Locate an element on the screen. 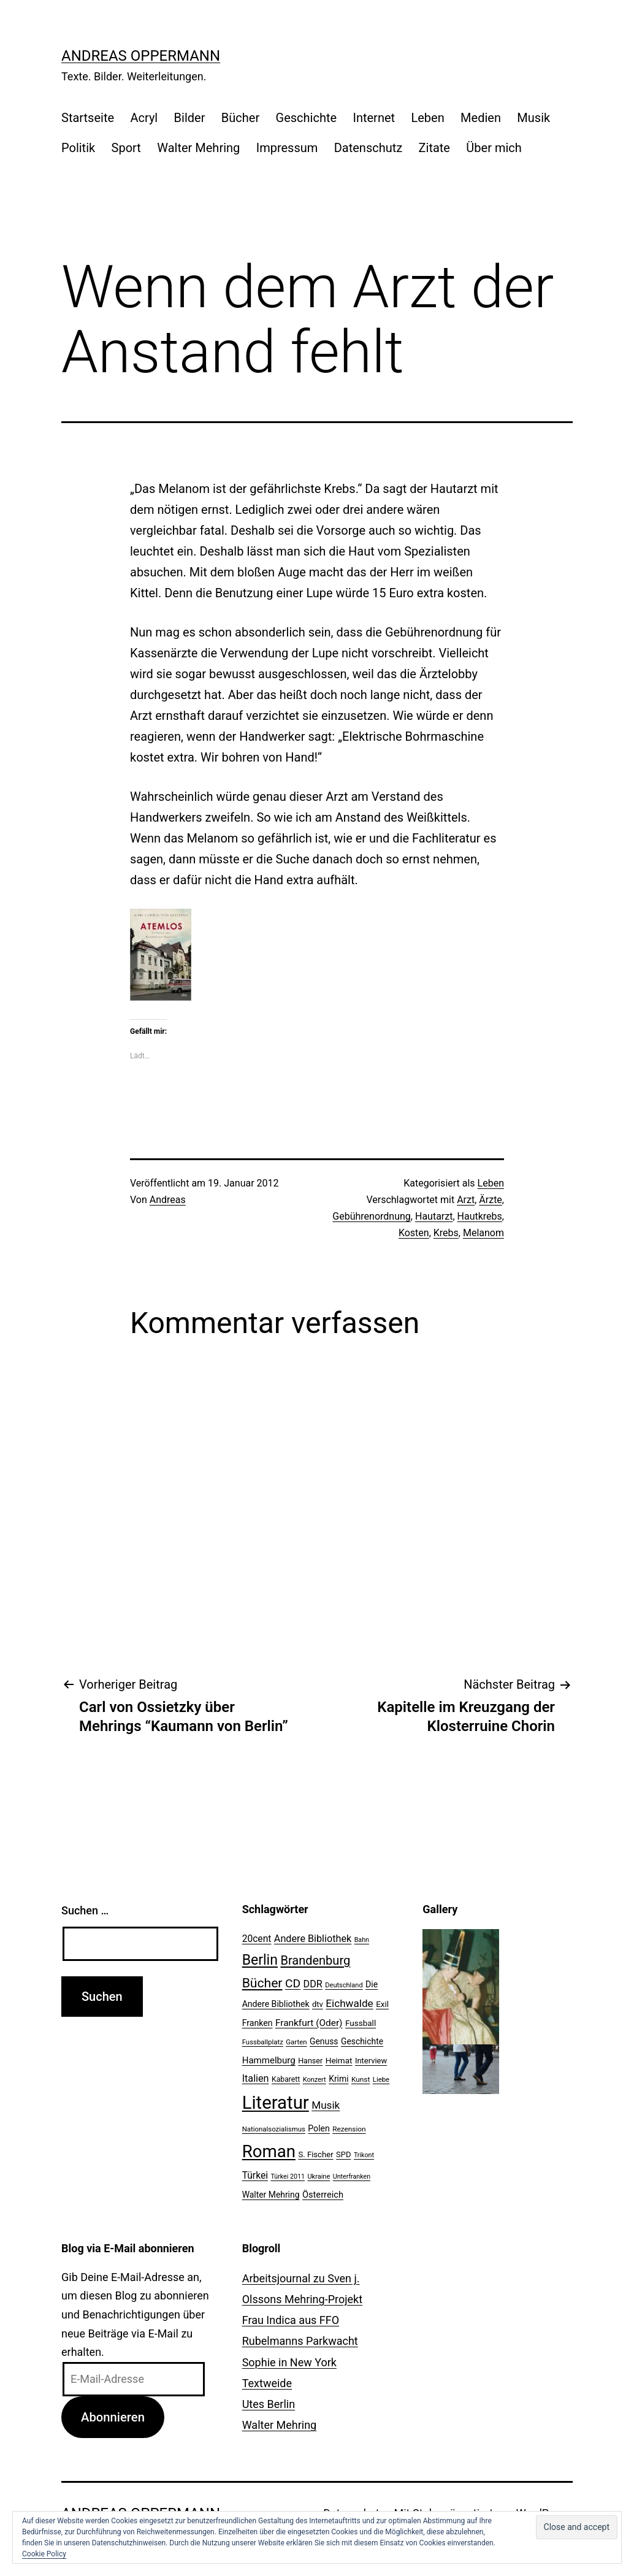 The width and height of the screenshot is (634, 2576). Ukraine [Ukraine (19 Einträge)] is located at coordinates (318, 2176).